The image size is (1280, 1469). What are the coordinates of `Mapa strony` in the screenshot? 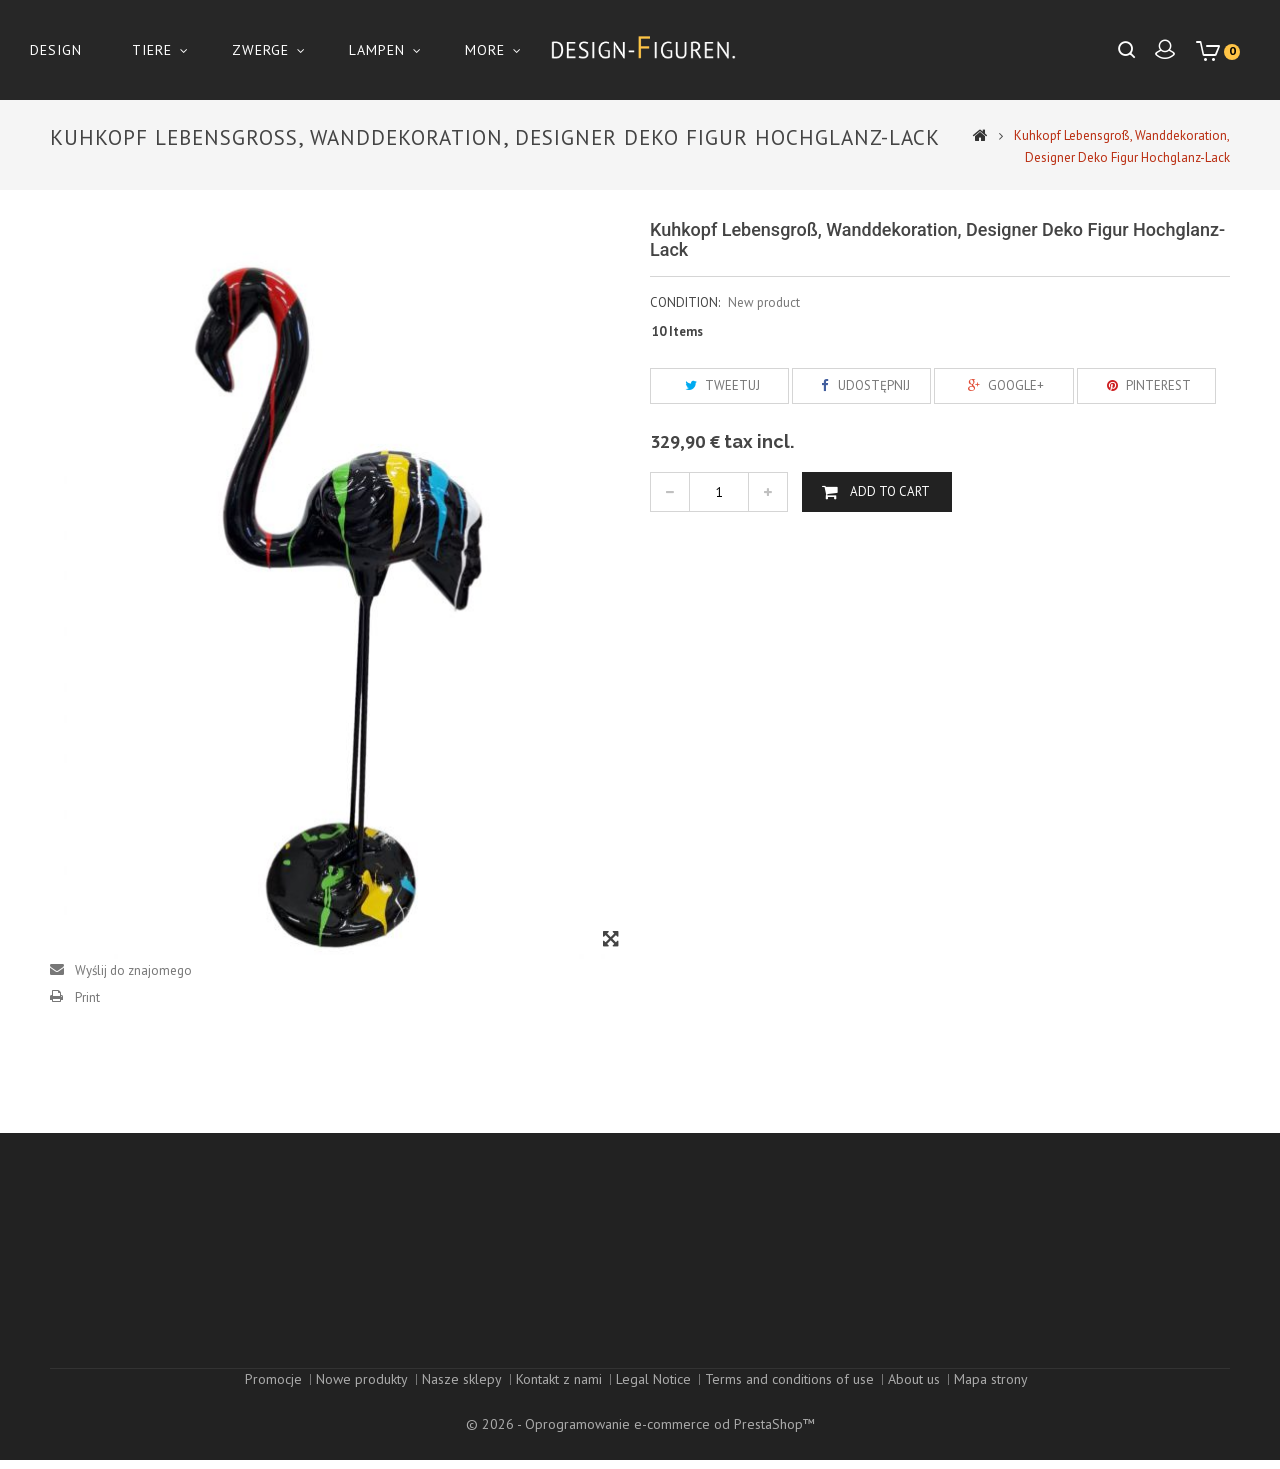 It's located at (991, 1412).